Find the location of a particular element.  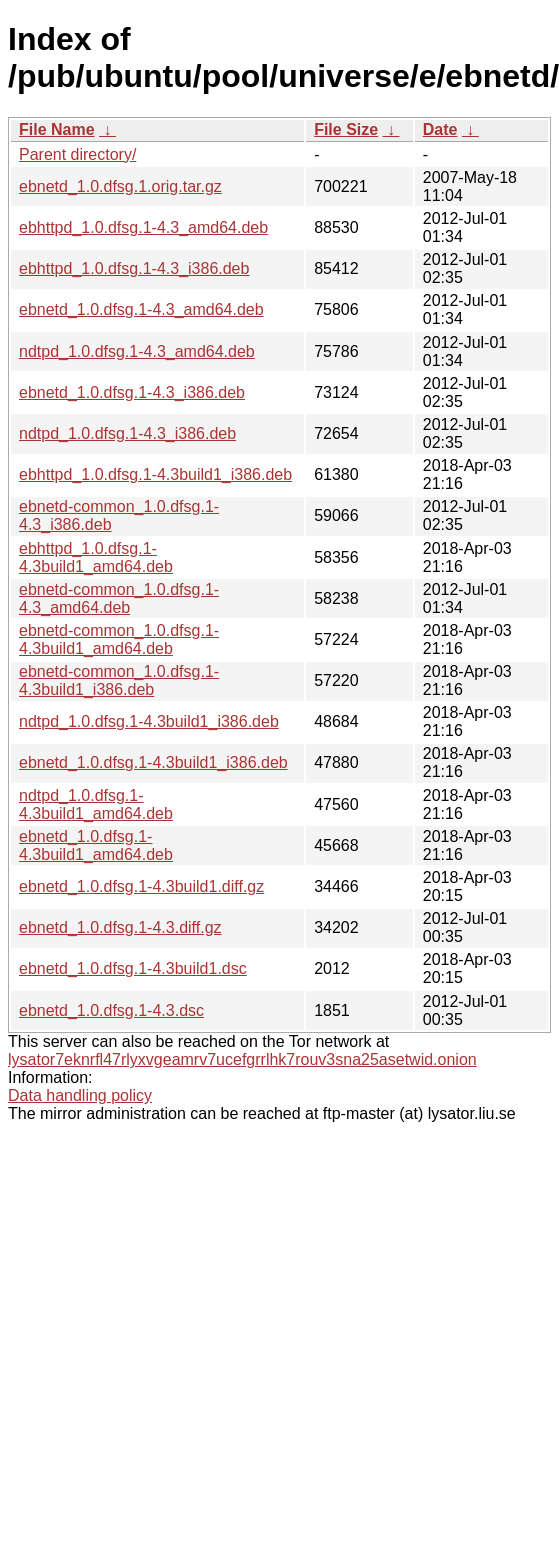

ebnetd-common_1.0.dfsg.1-4.3build1_amd64.deb is located at coordinates (119, 639).